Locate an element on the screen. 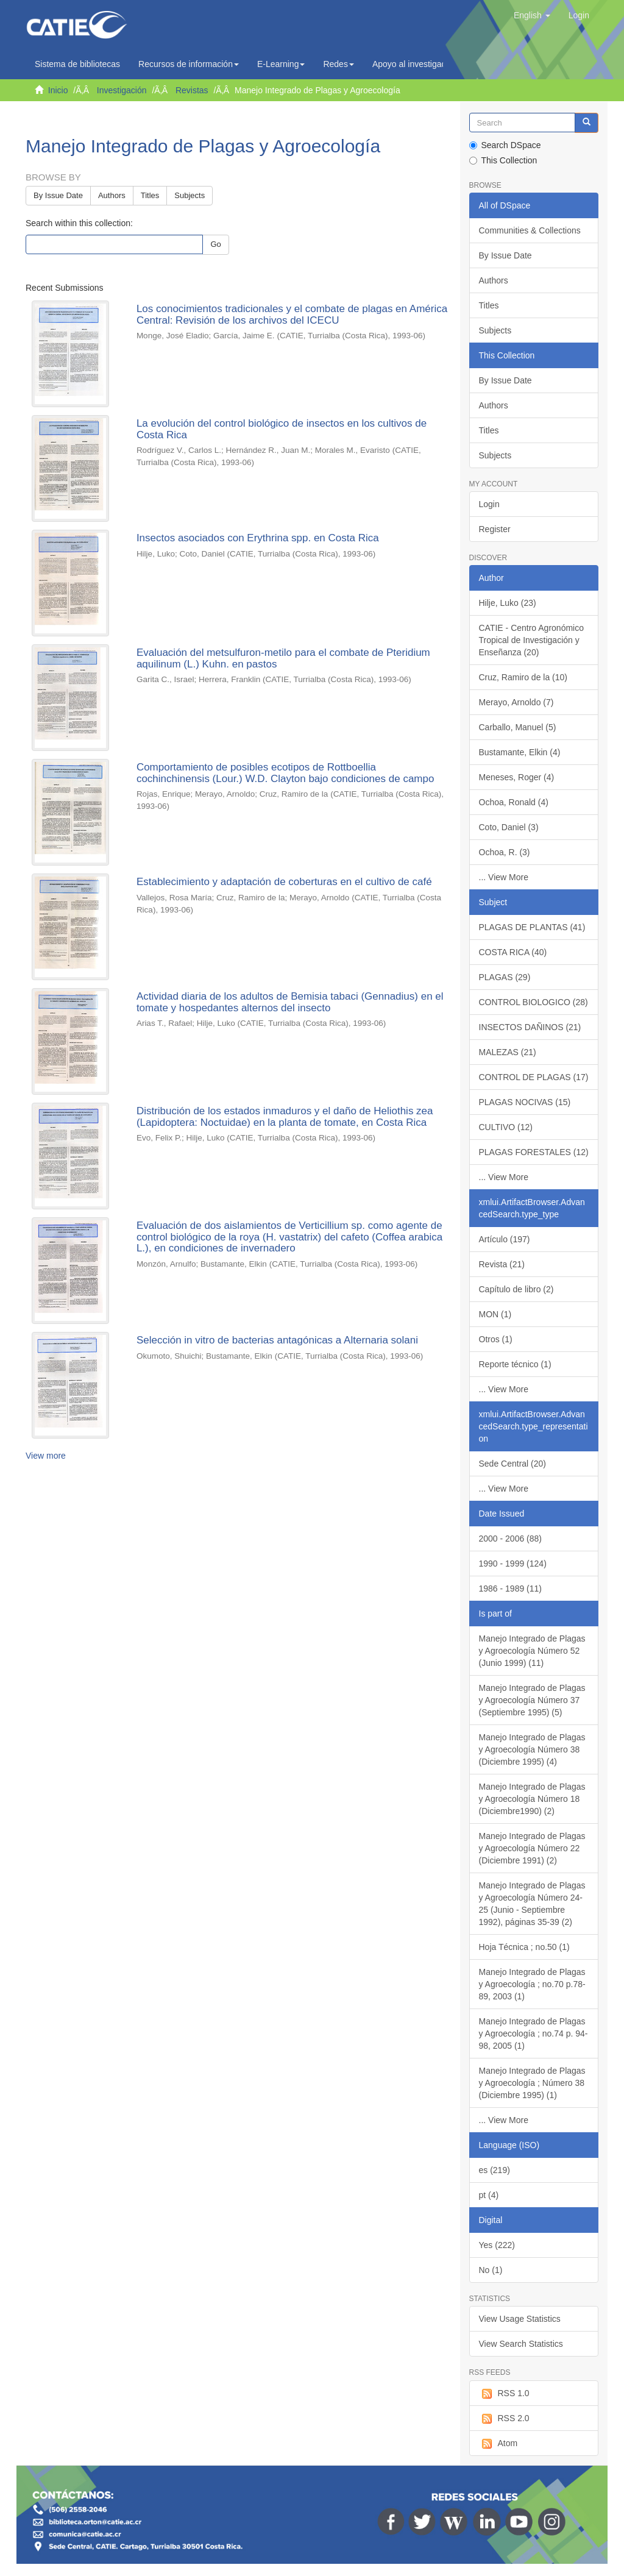  Bustamante, Elkin (4) is located at coordinates (520, 752).